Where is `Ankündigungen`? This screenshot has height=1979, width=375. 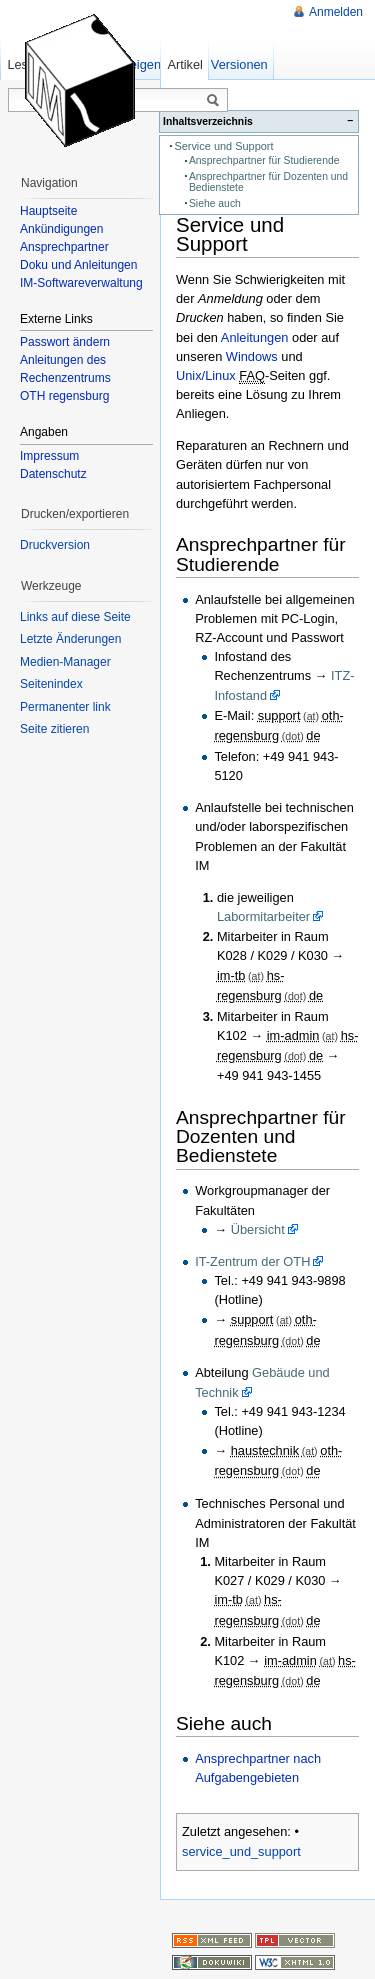
Ankündigungen is located at coordinates (61, 229).